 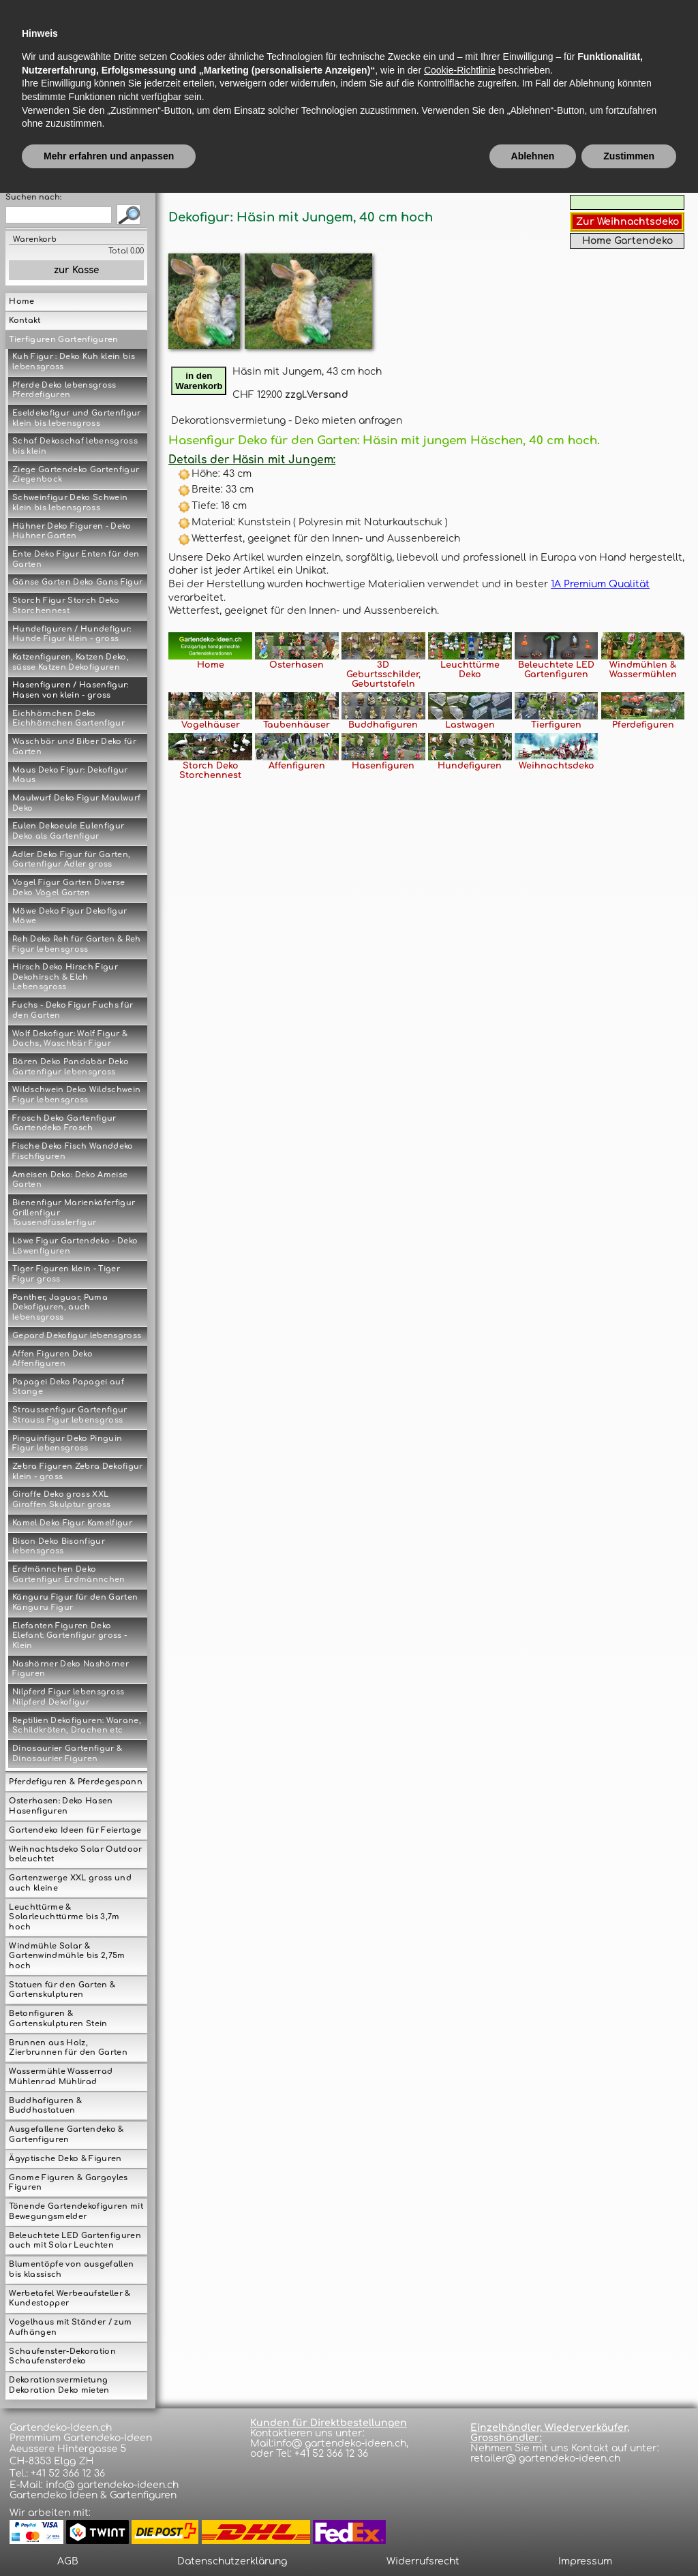 What do you see at coordinates (68, 2182) in the screenshot?
I see `Gnome Figuren & Gargoyles Figuren` at bounding box center [68, 2182].